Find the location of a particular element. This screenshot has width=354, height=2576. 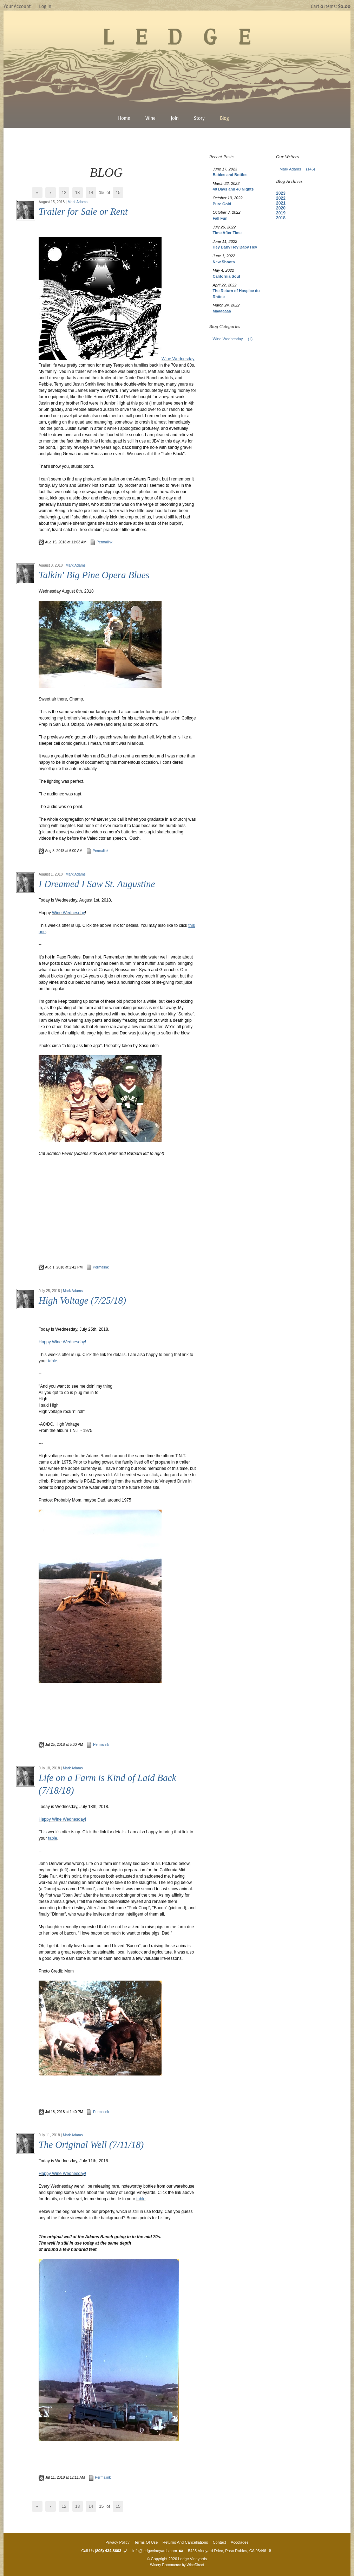

Log In is located at coordinates (45, 6).